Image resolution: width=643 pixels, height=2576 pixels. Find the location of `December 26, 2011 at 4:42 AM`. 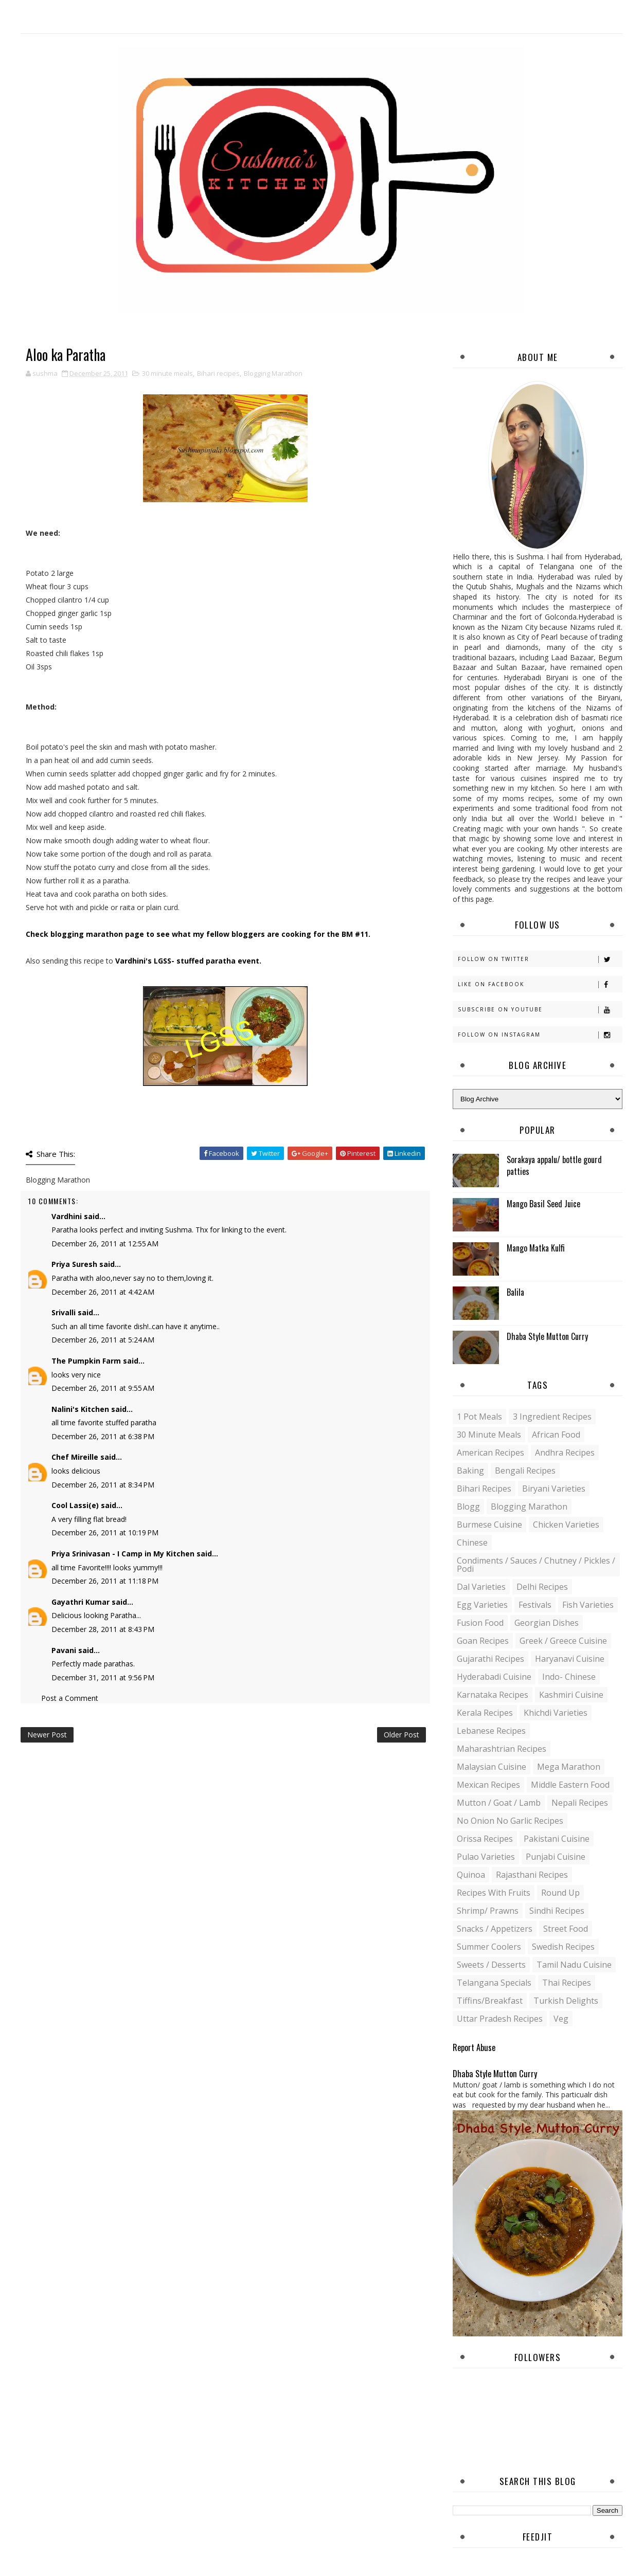

December 26, 2011 at 4:42 AM is located at coordinates (102, 1292).